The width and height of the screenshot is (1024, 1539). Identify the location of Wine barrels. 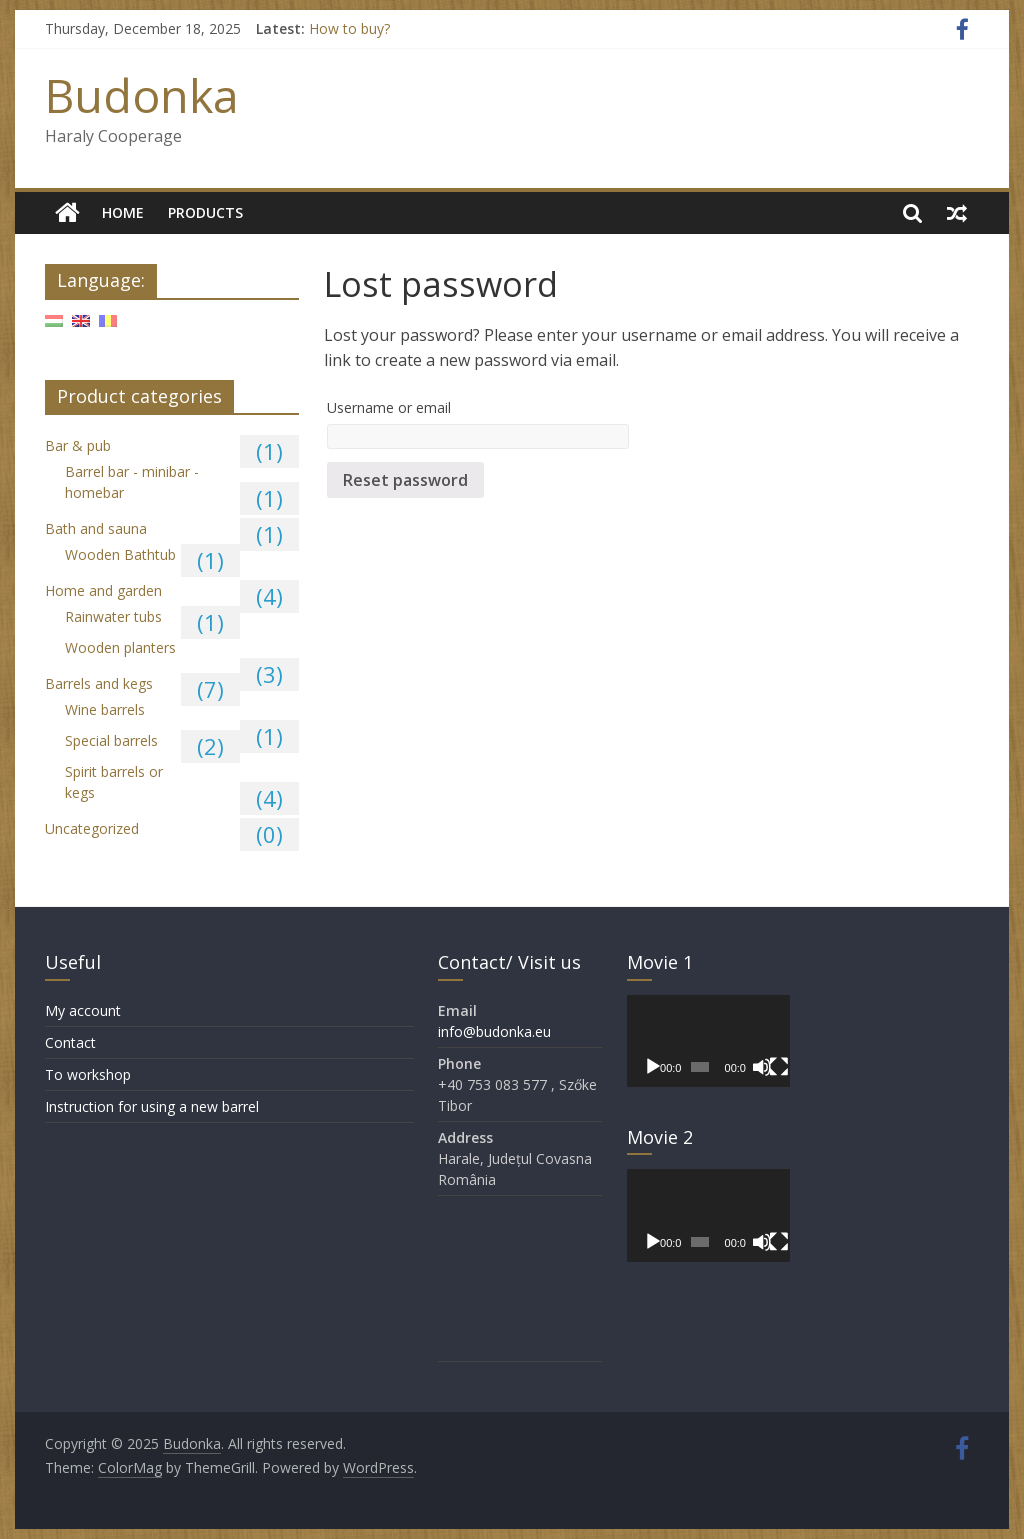
(105, 709).